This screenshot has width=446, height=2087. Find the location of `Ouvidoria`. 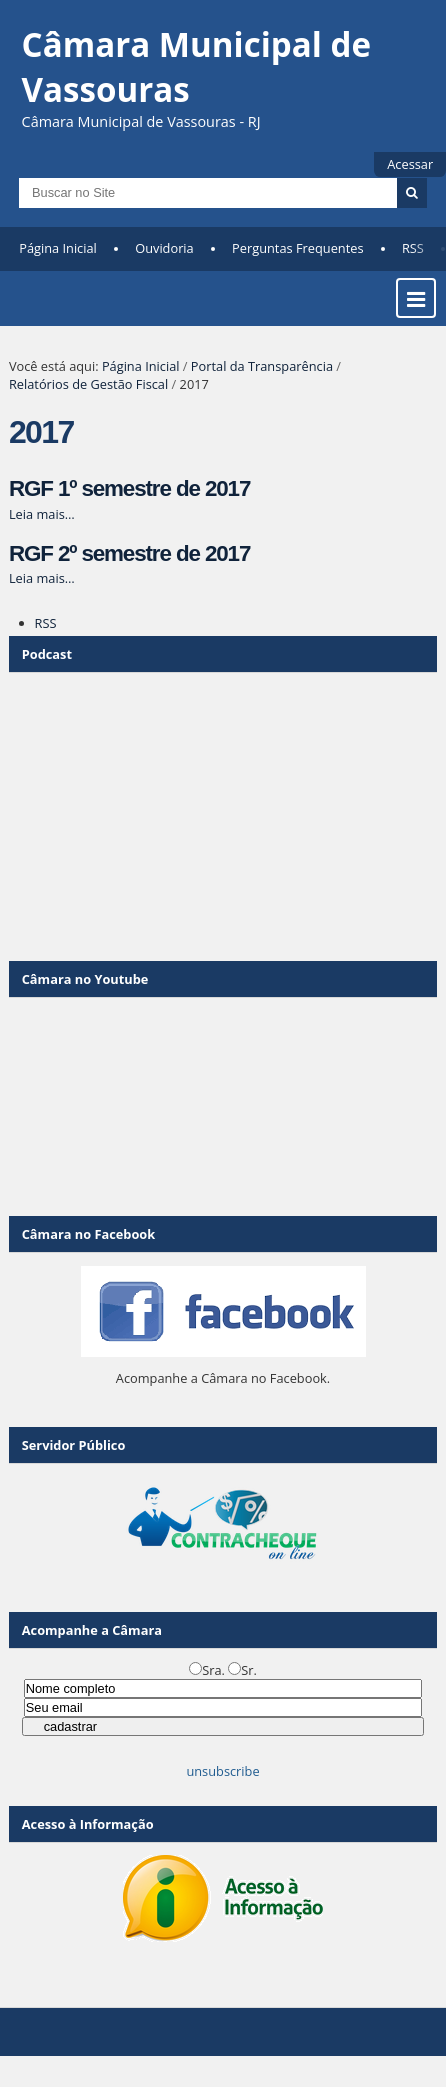

Ouvidoria is located at coordinates (164, 248).